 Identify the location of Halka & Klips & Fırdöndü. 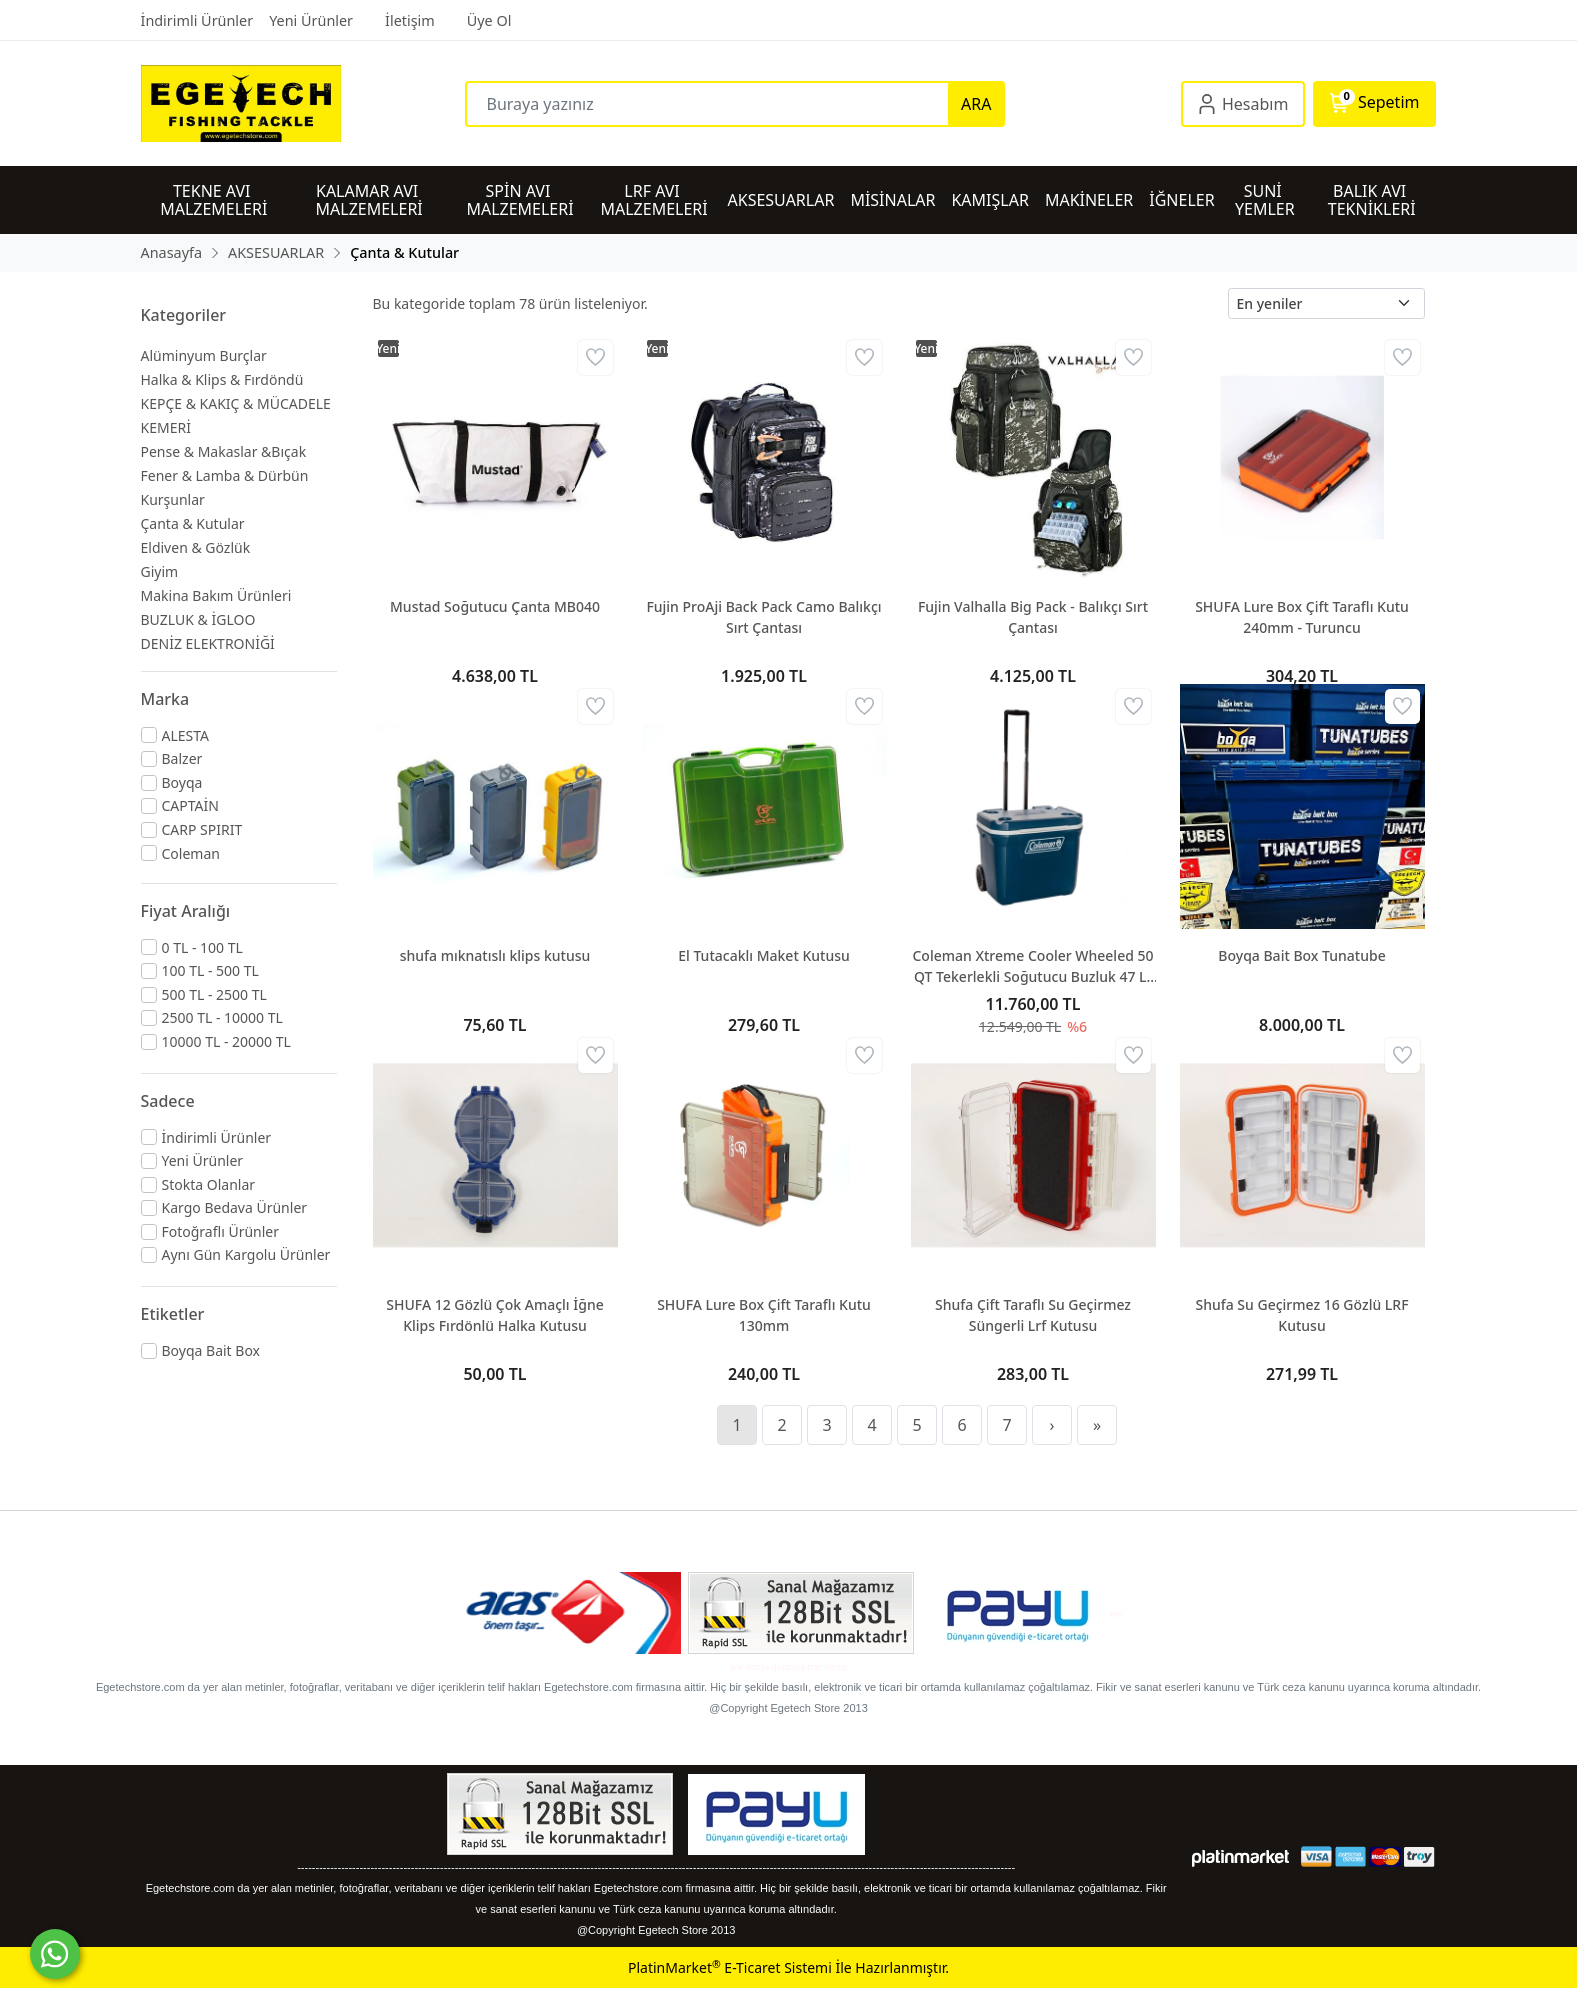
(222, 379).